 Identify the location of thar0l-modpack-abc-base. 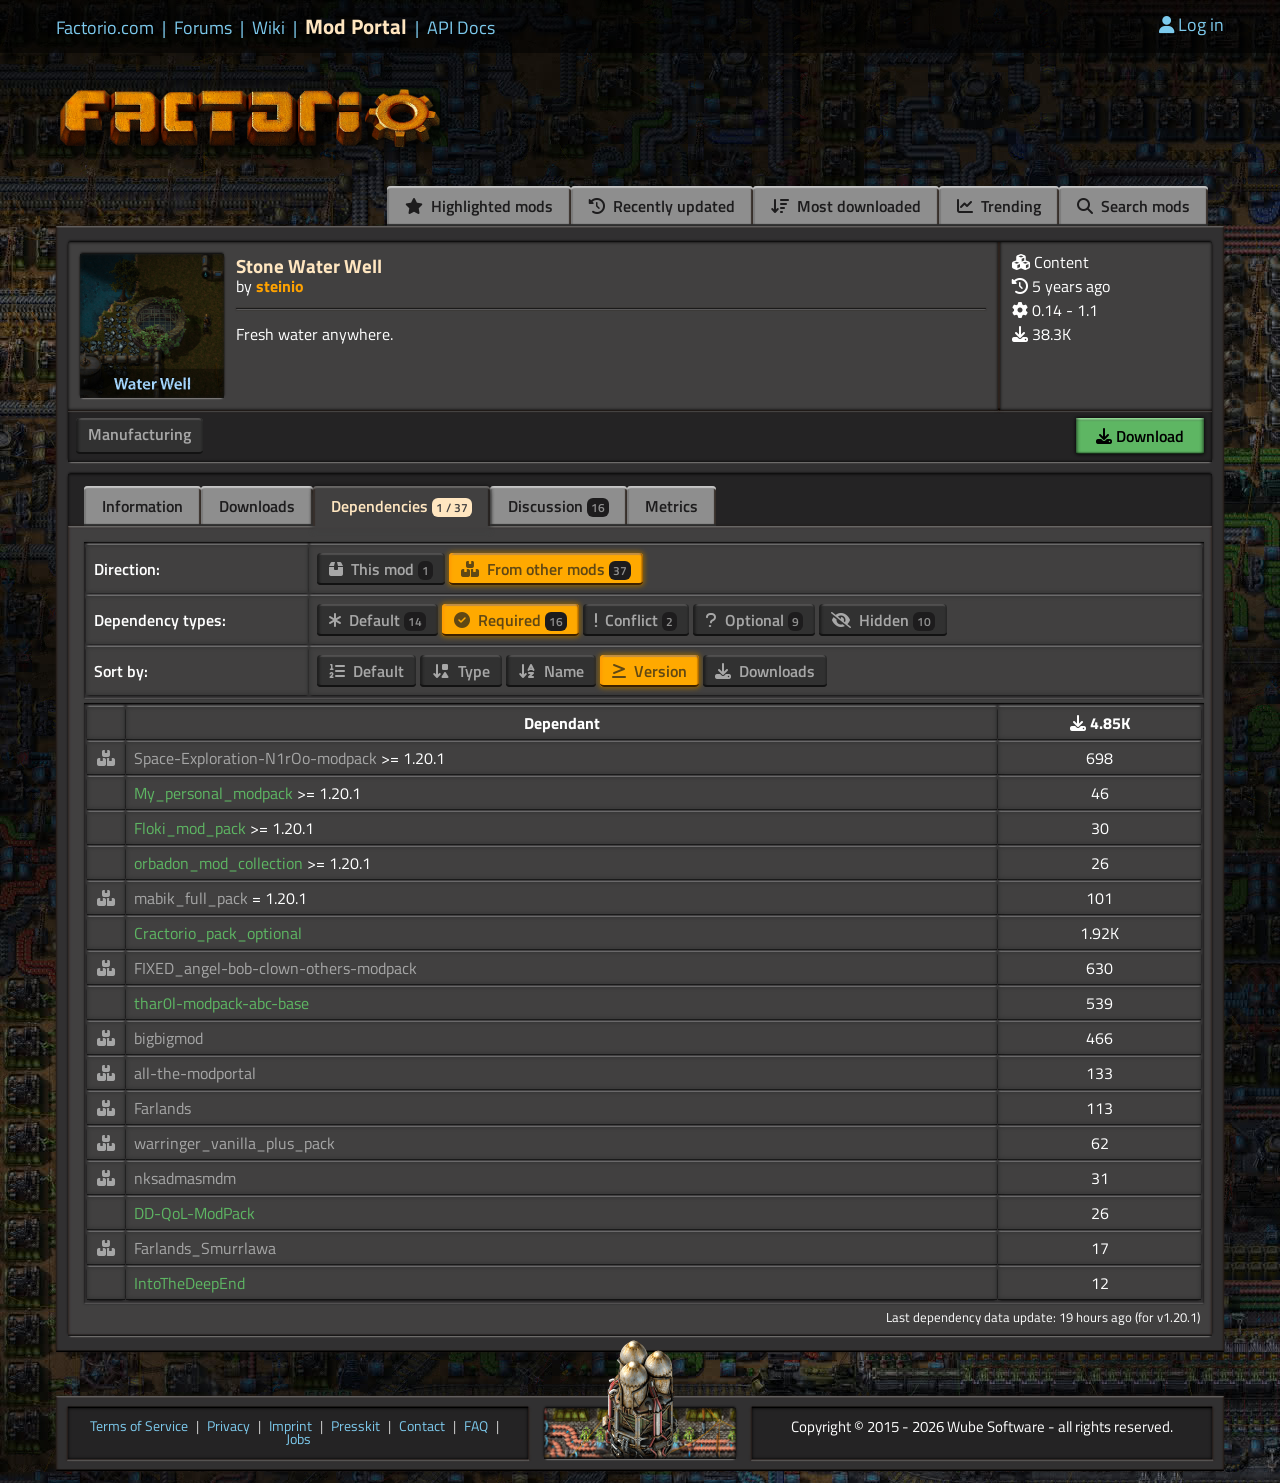
(221, 1003).